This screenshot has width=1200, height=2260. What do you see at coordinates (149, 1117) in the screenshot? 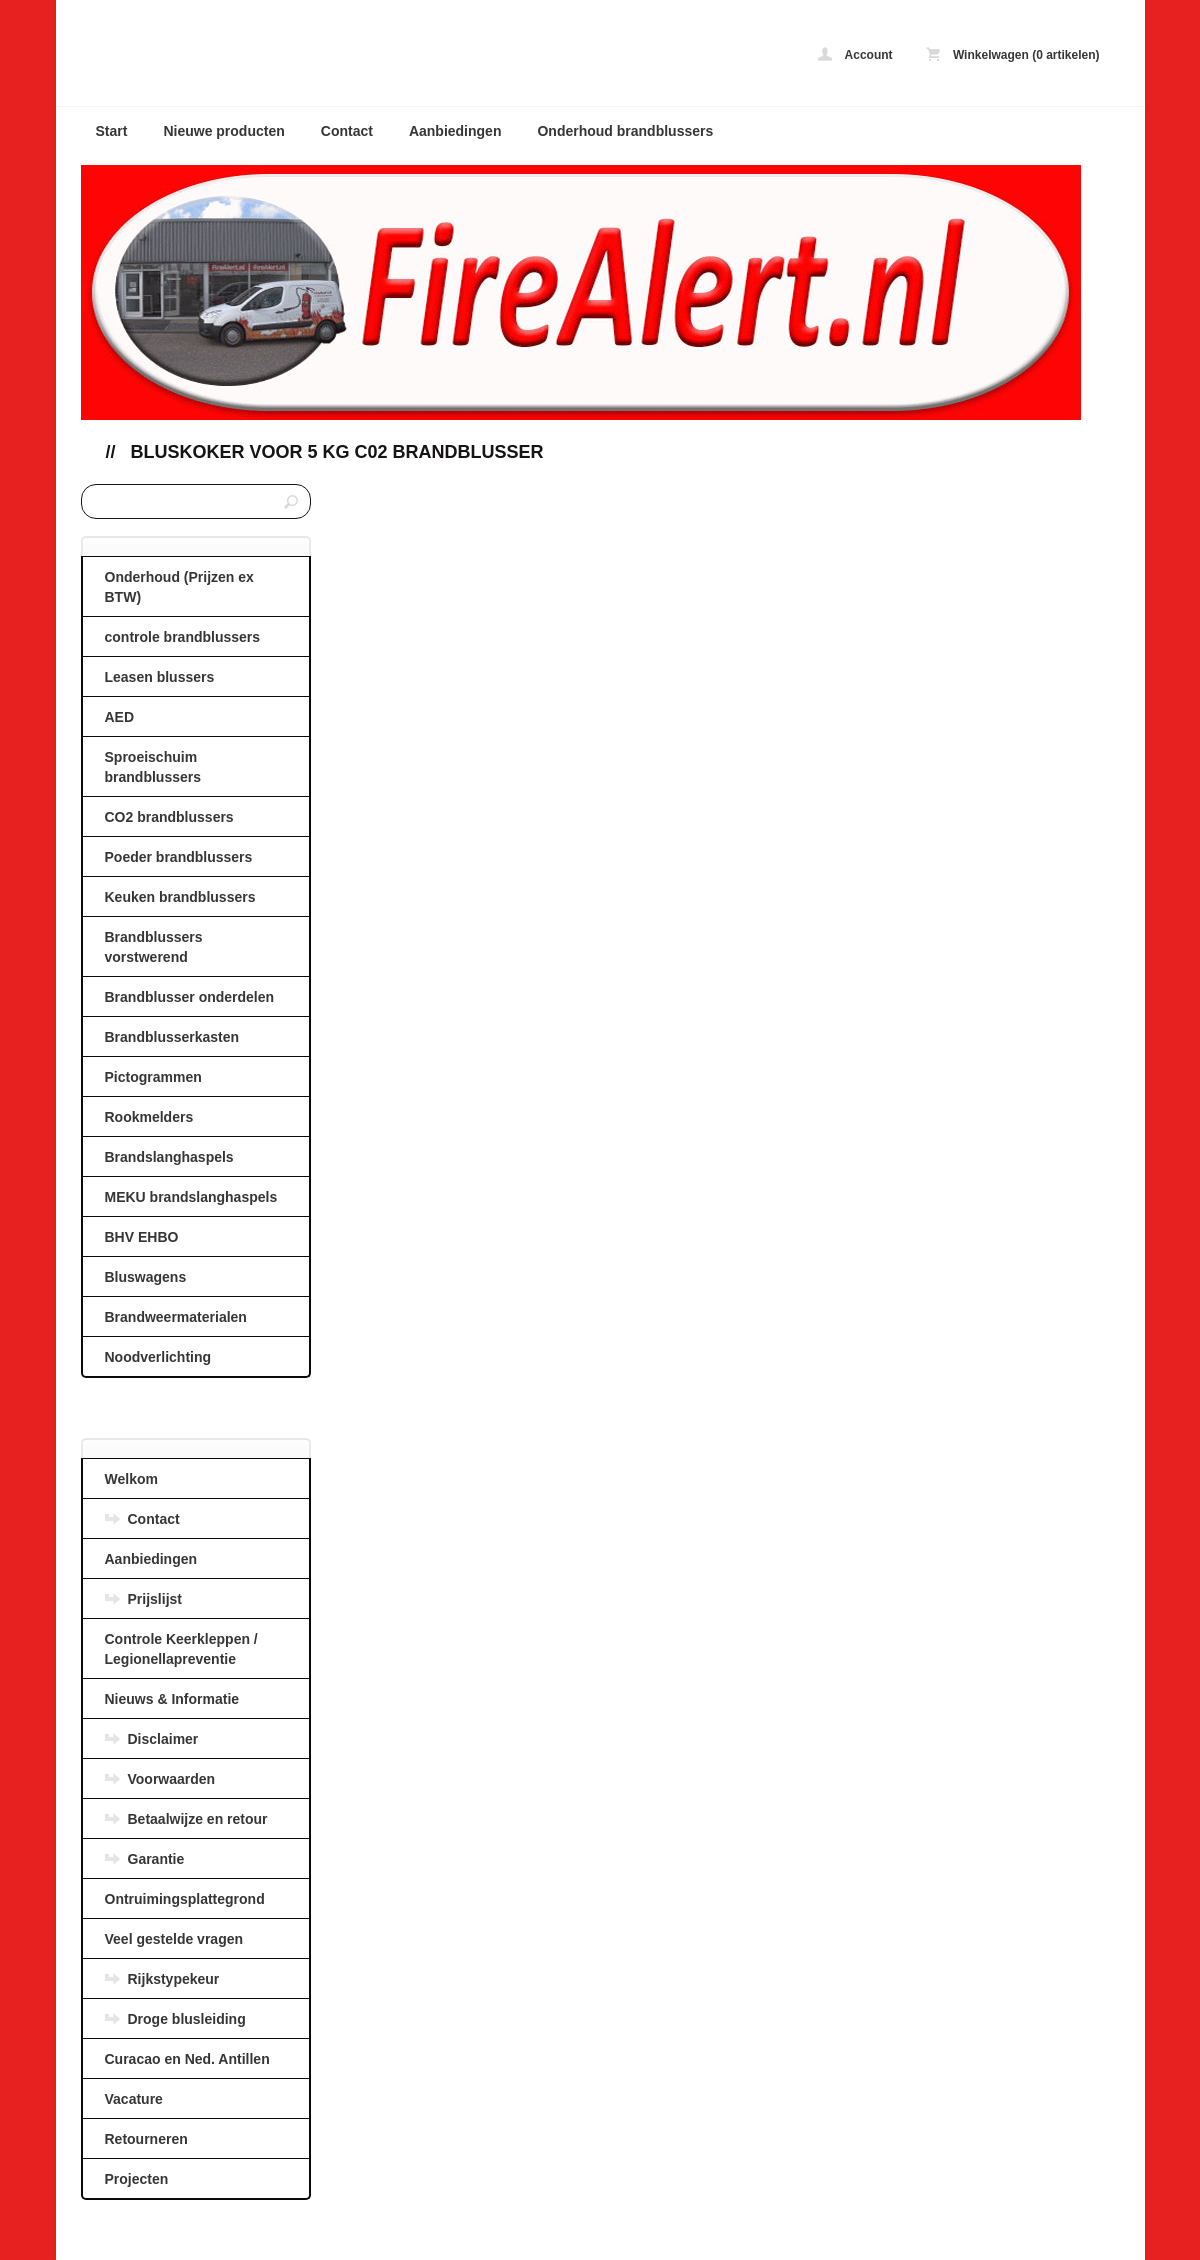
I see `Rookmelders` at bounding box center [149, 1117].